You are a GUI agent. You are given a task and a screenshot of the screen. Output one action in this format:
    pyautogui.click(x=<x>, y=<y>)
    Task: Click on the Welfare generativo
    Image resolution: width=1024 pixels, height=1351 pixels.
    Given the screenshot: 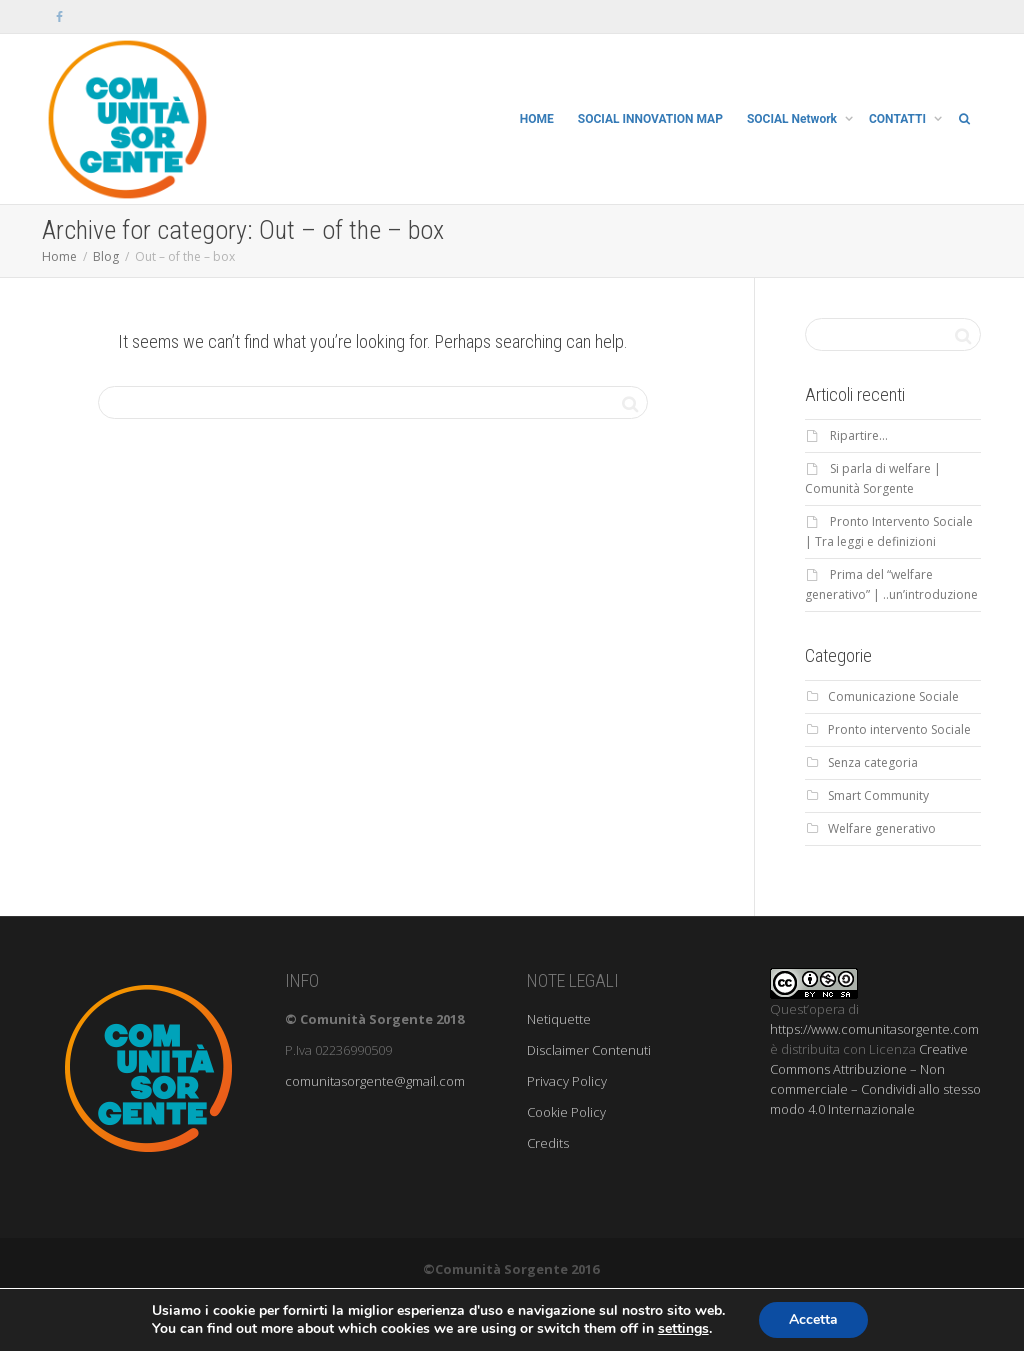 What is the action you would take?
    pyautogui.click(x=882, y=828)
    